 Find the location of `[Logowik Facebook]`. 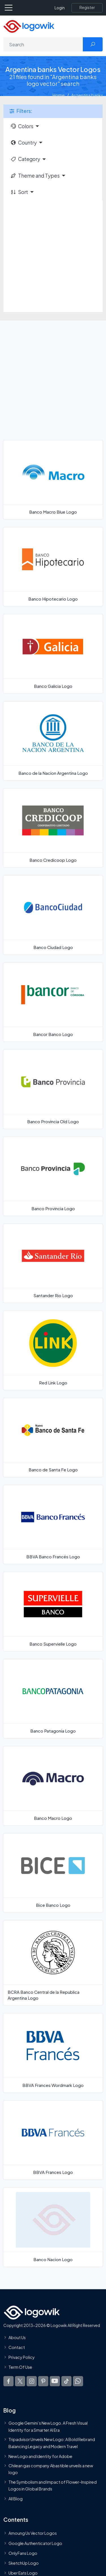

[Logowik Facebook] is located at coordinates (8, 2381).